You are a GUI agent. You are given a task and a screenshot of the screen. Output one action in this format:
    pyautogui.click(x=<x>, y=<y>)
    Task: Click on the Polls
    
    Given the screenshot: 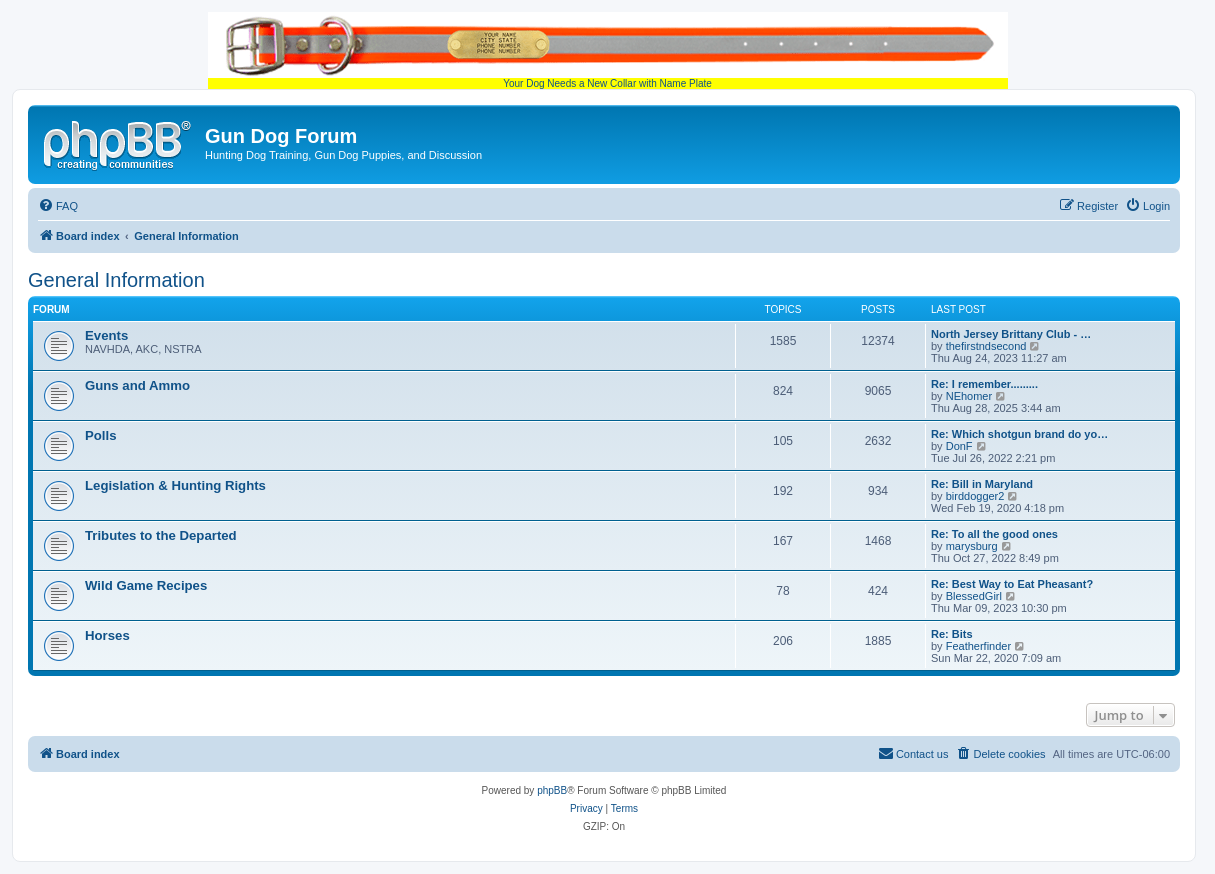 What is the action you would take?
    pyautogui.click(x=101, y=435)
    